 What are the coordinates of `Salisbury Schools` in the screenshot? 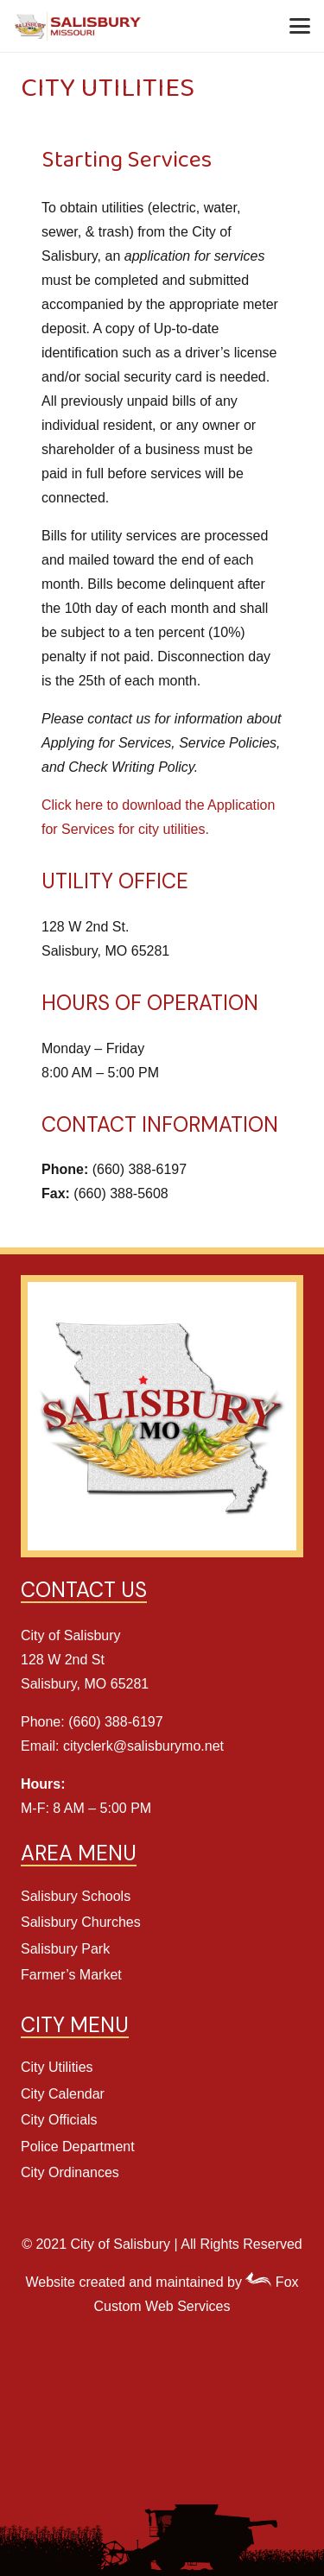 It's located at (75, 1896).